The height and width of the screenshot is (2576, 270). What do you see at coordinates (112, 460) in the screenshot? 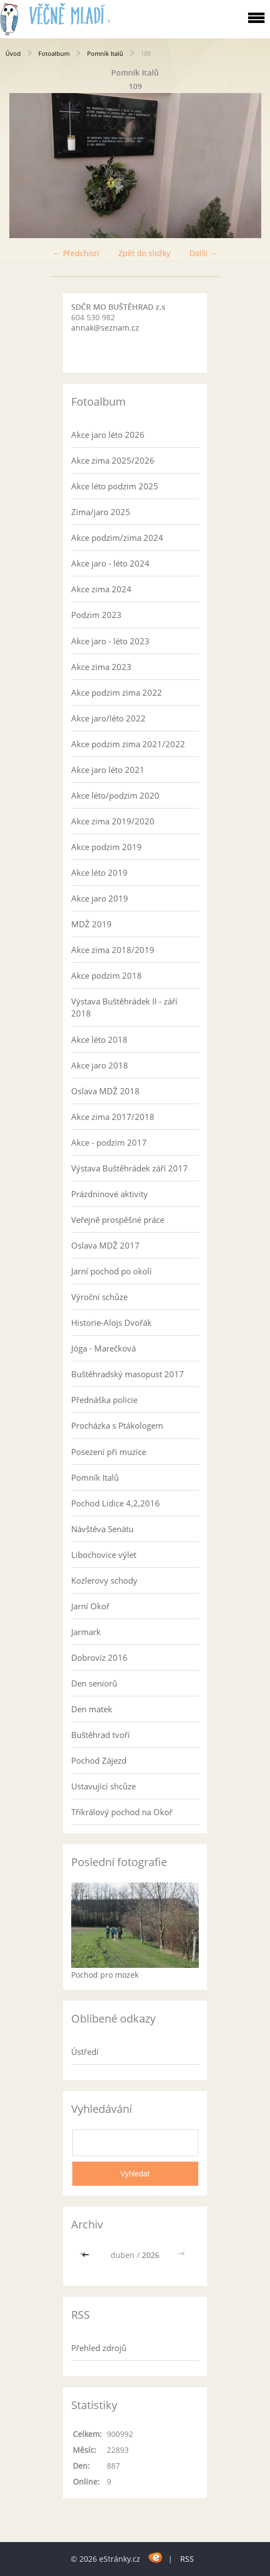
I see `Akce zima 2025/2026` at bounding box center [112, 460].